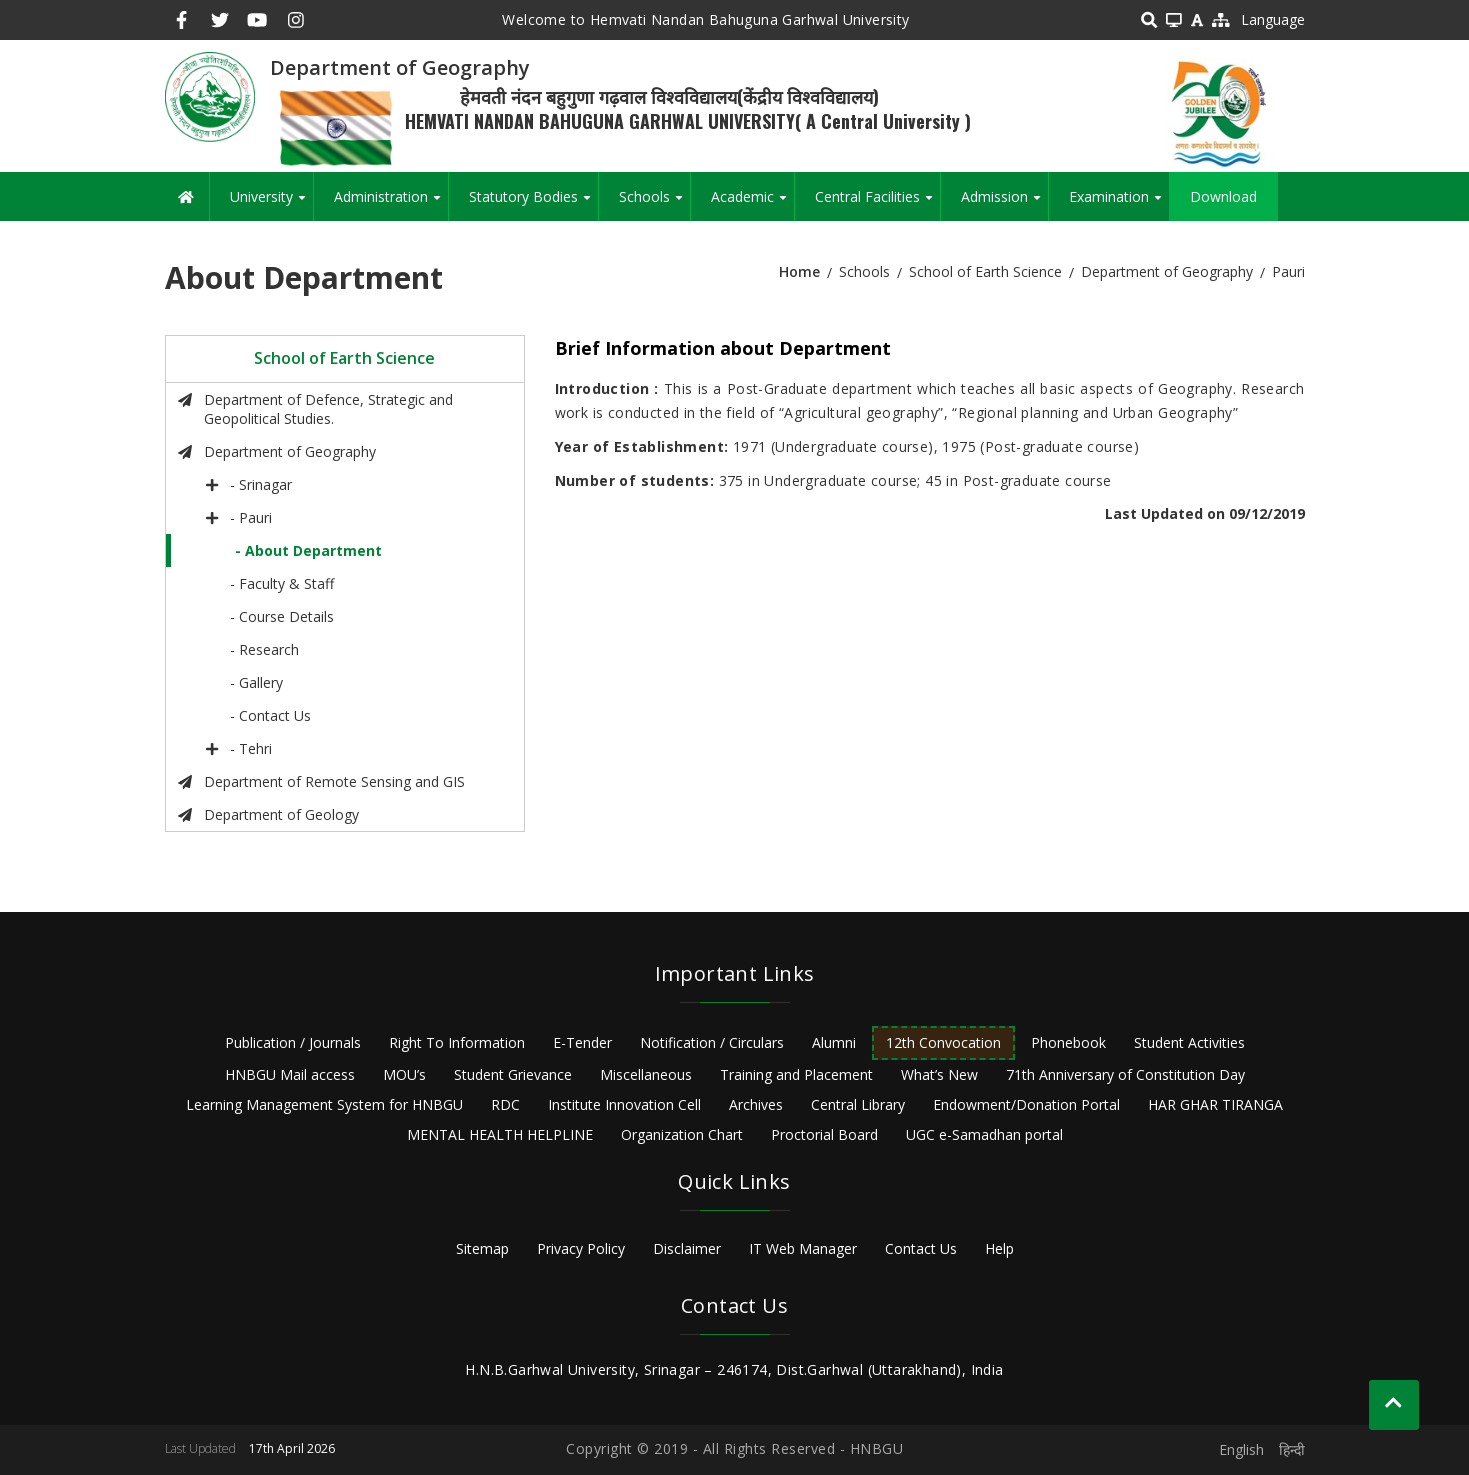 The image size is (1469, 1475). Describe the element at coordinates (1241, 1449) in the screenshot. I see `English` at that location.